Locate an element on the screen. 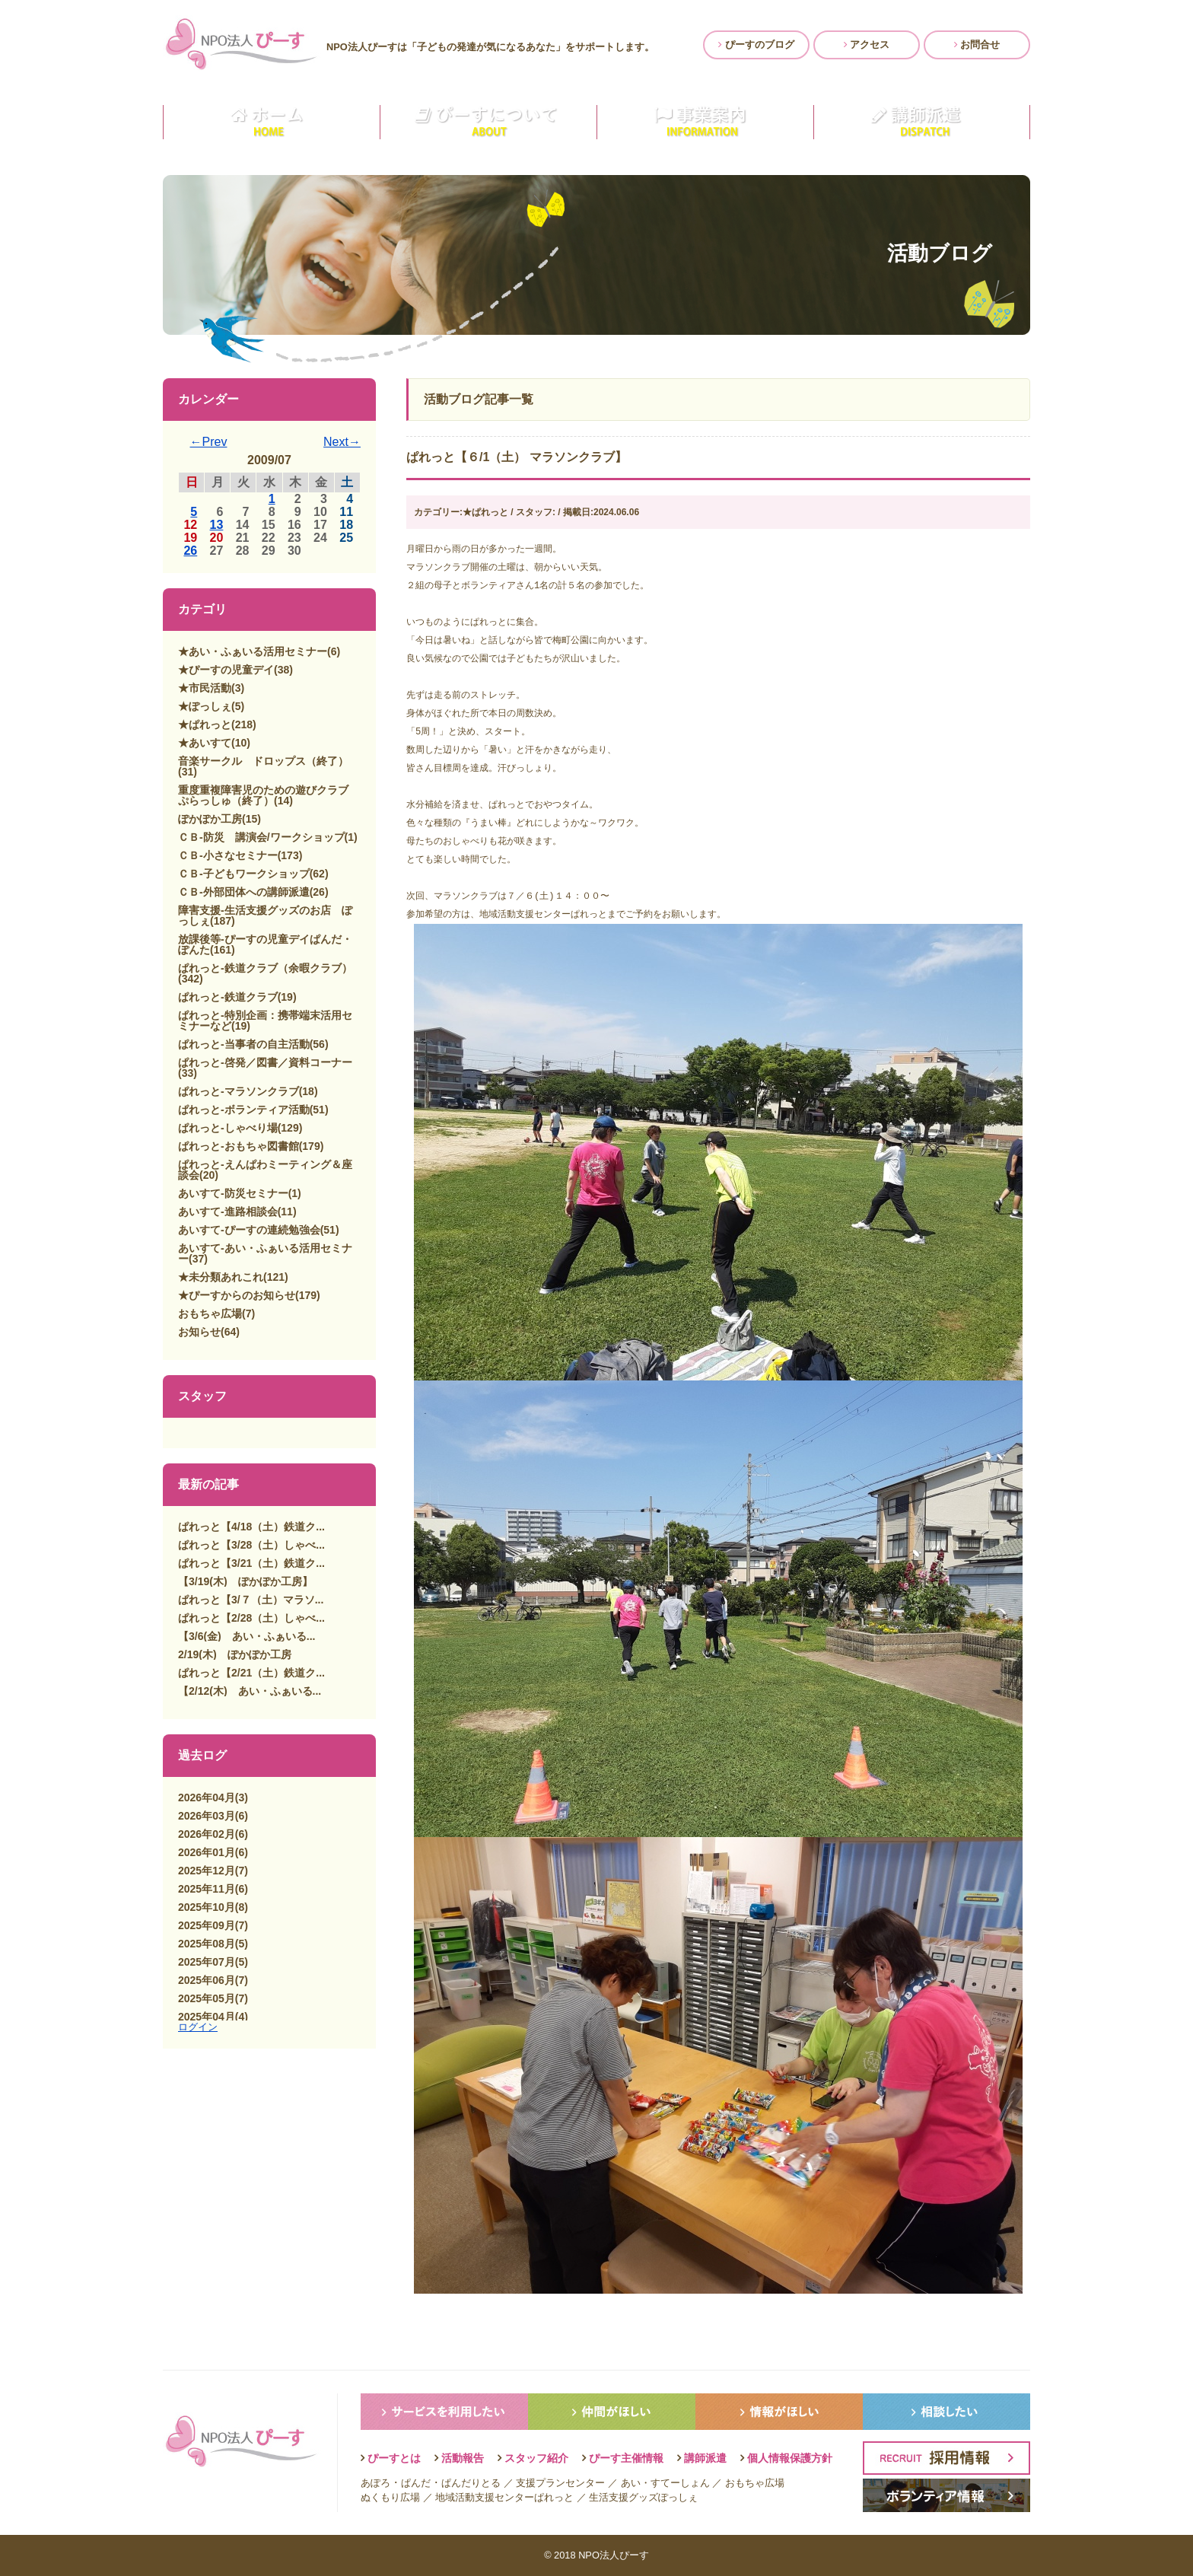  講師派遣 is located at coordinates (705, 2458).